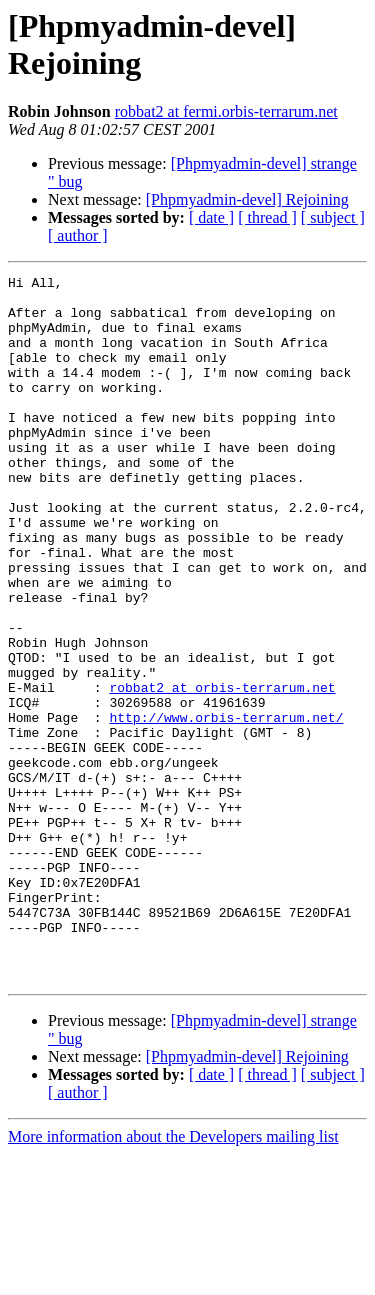 The image size is (375, 1295). What do you see at coordinates (267, 217) in the screenshot?
I see `[ thread ]` at bounding box center [267, 217].